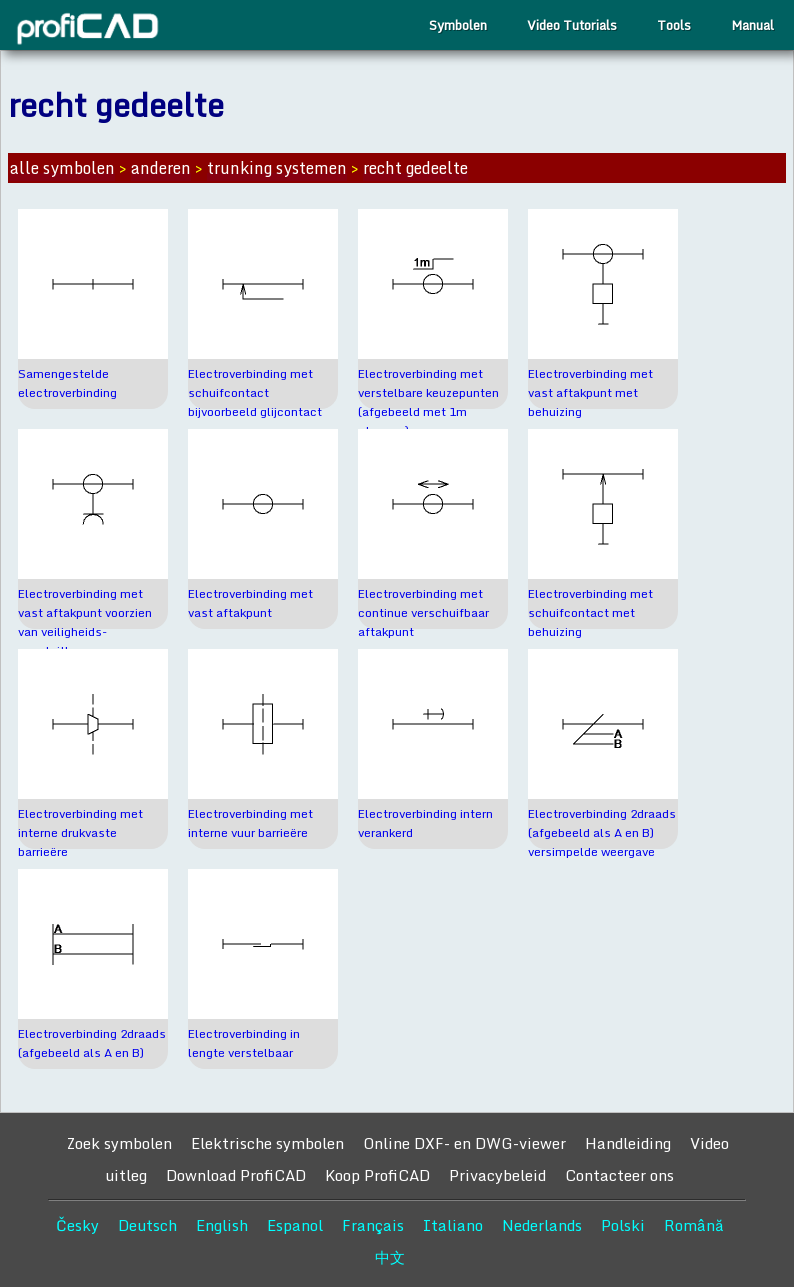 Image resolution: width=794 pixels, height=1287 pixels. What do you see at coordinates (267, 1143) in the screenshot?
I see `Elektrische symbolen` at bounding box center [267, 1143].